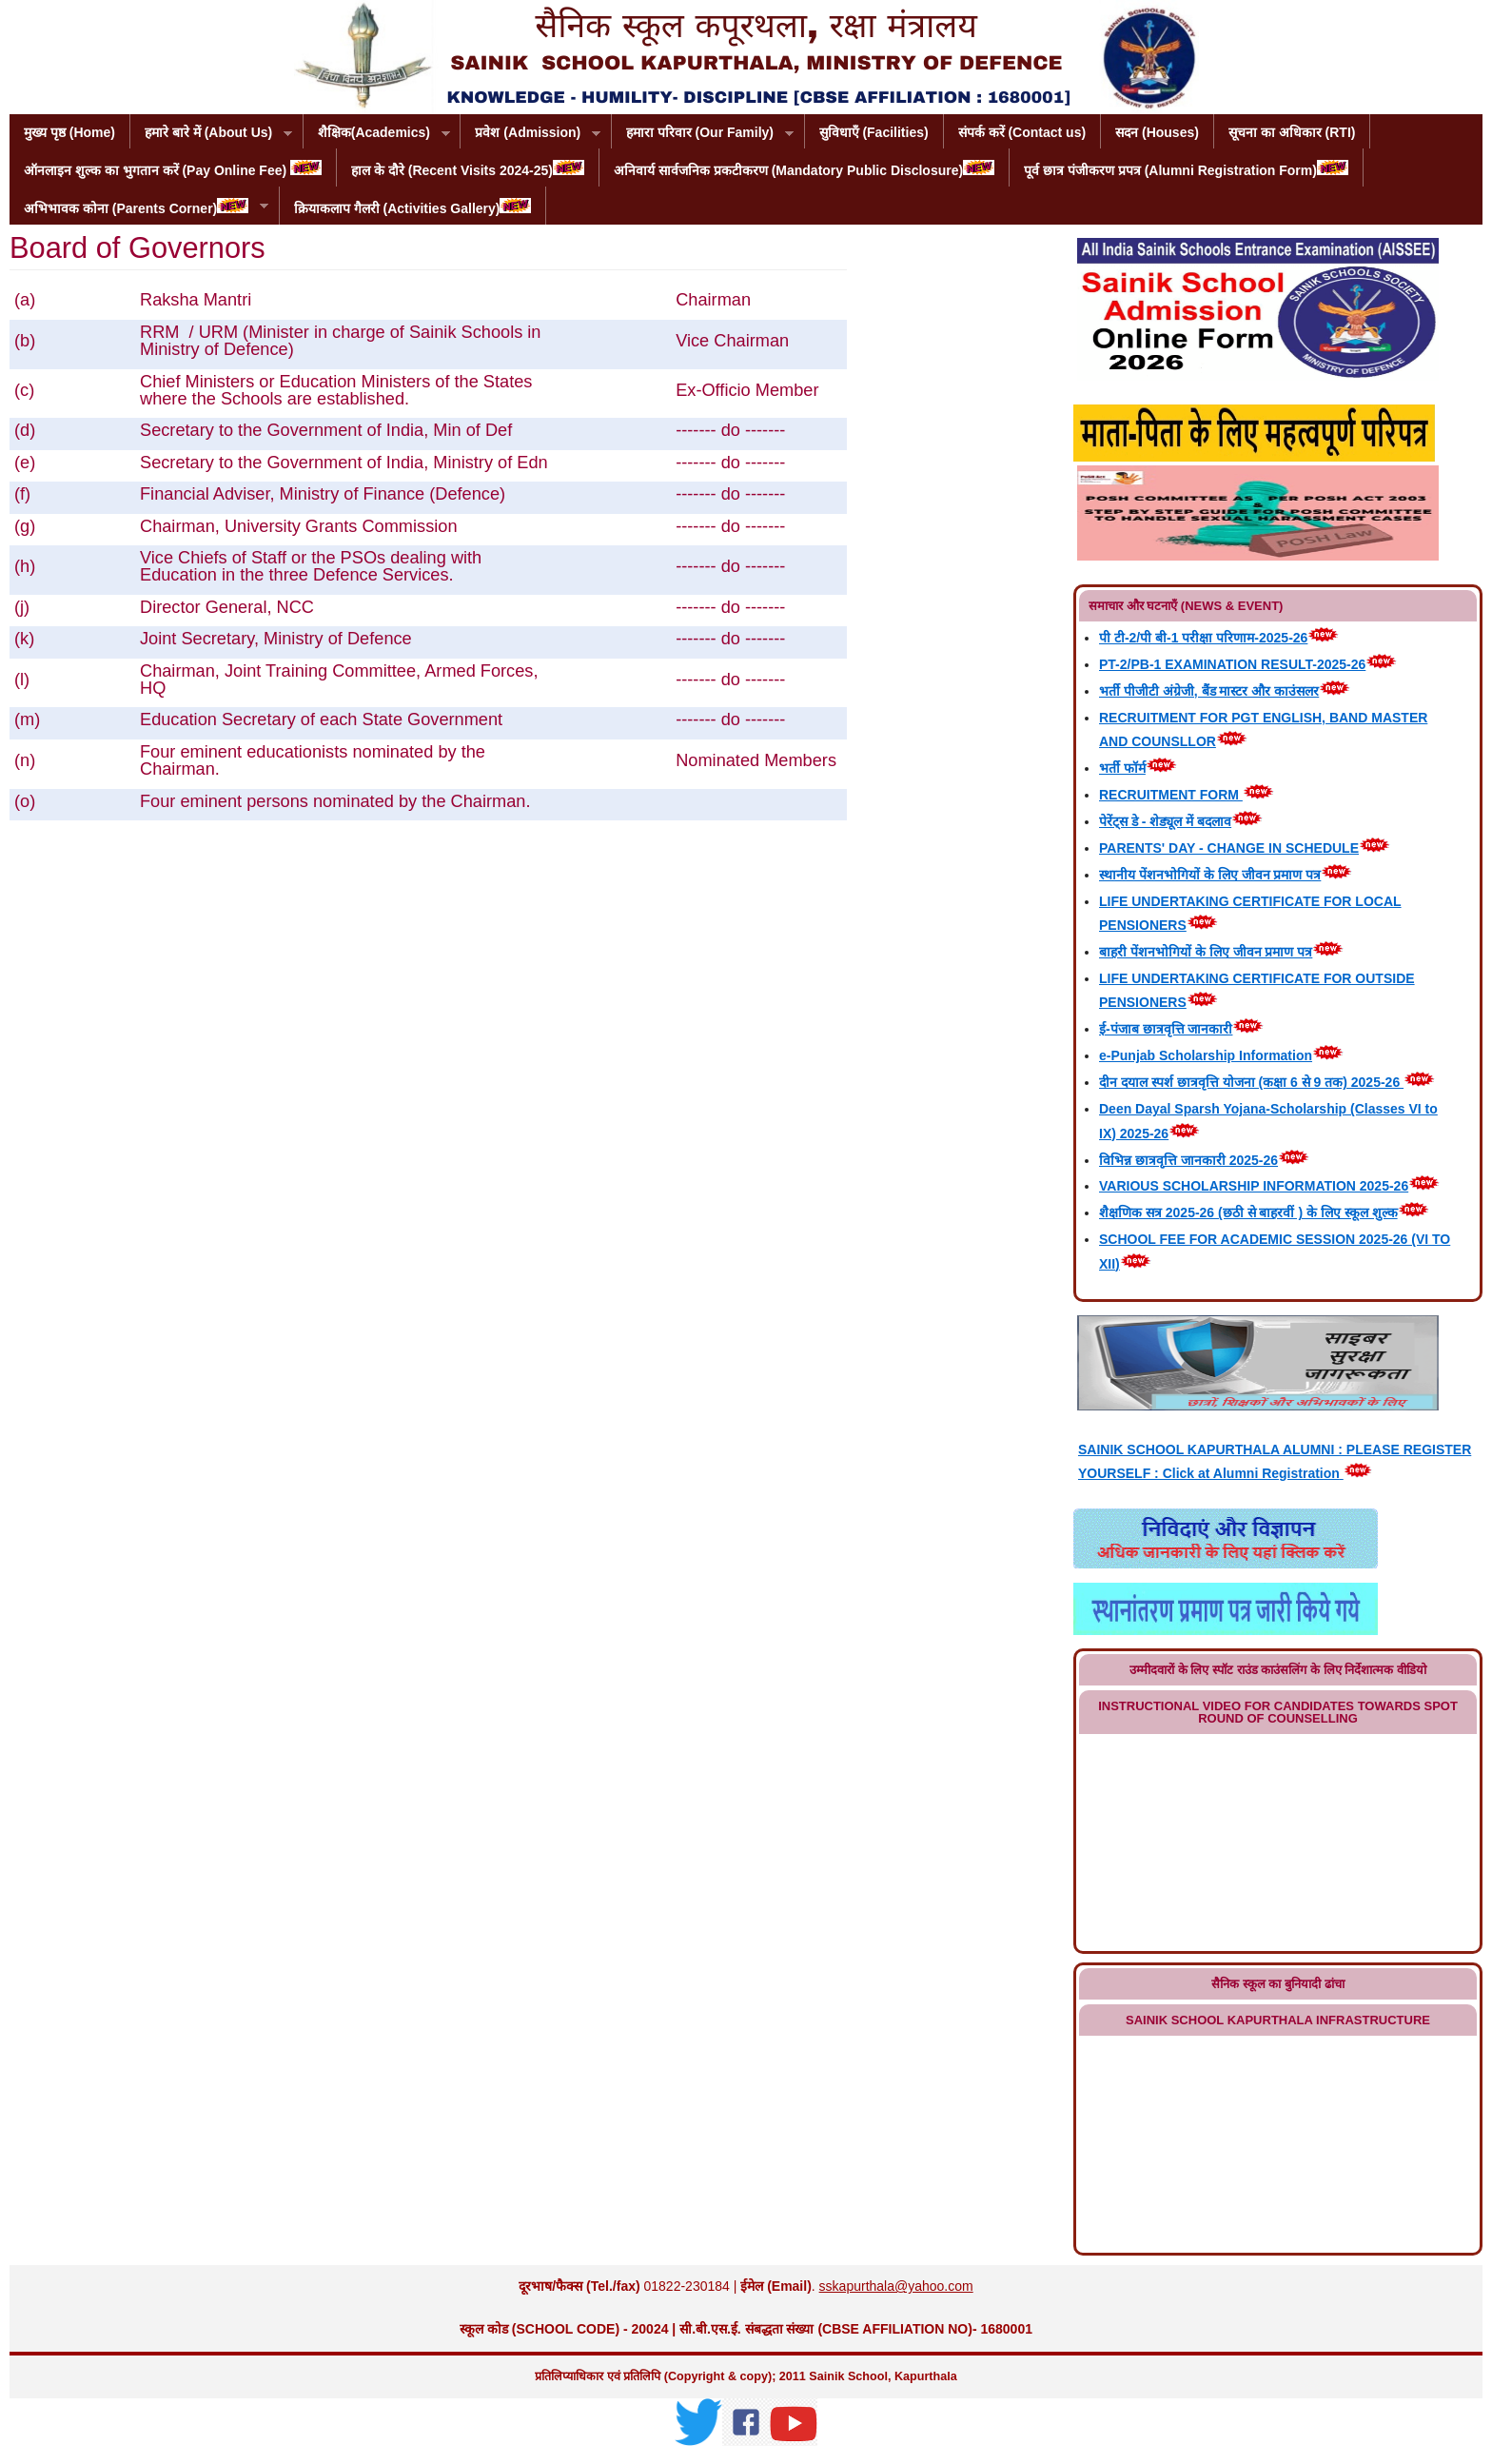 Image resolution: width=1492 pixels, height=2464 pixels. What do you see at coordinates (377, 134) in the screenshot?
I see `शैक्षिक(Academics)` at bounding box center [377, 134].